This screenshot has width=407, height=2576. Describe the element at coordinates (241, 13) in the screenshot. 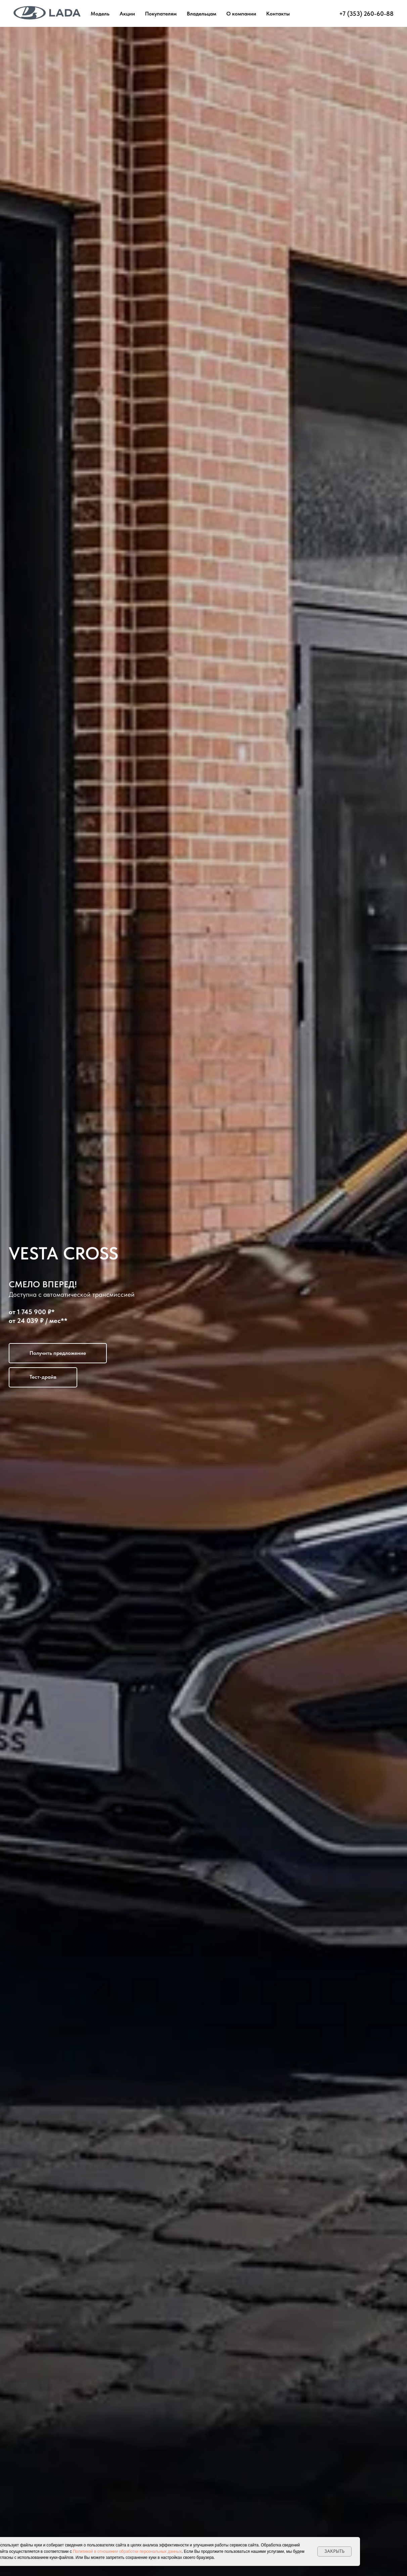

I see `О компании` at that location.